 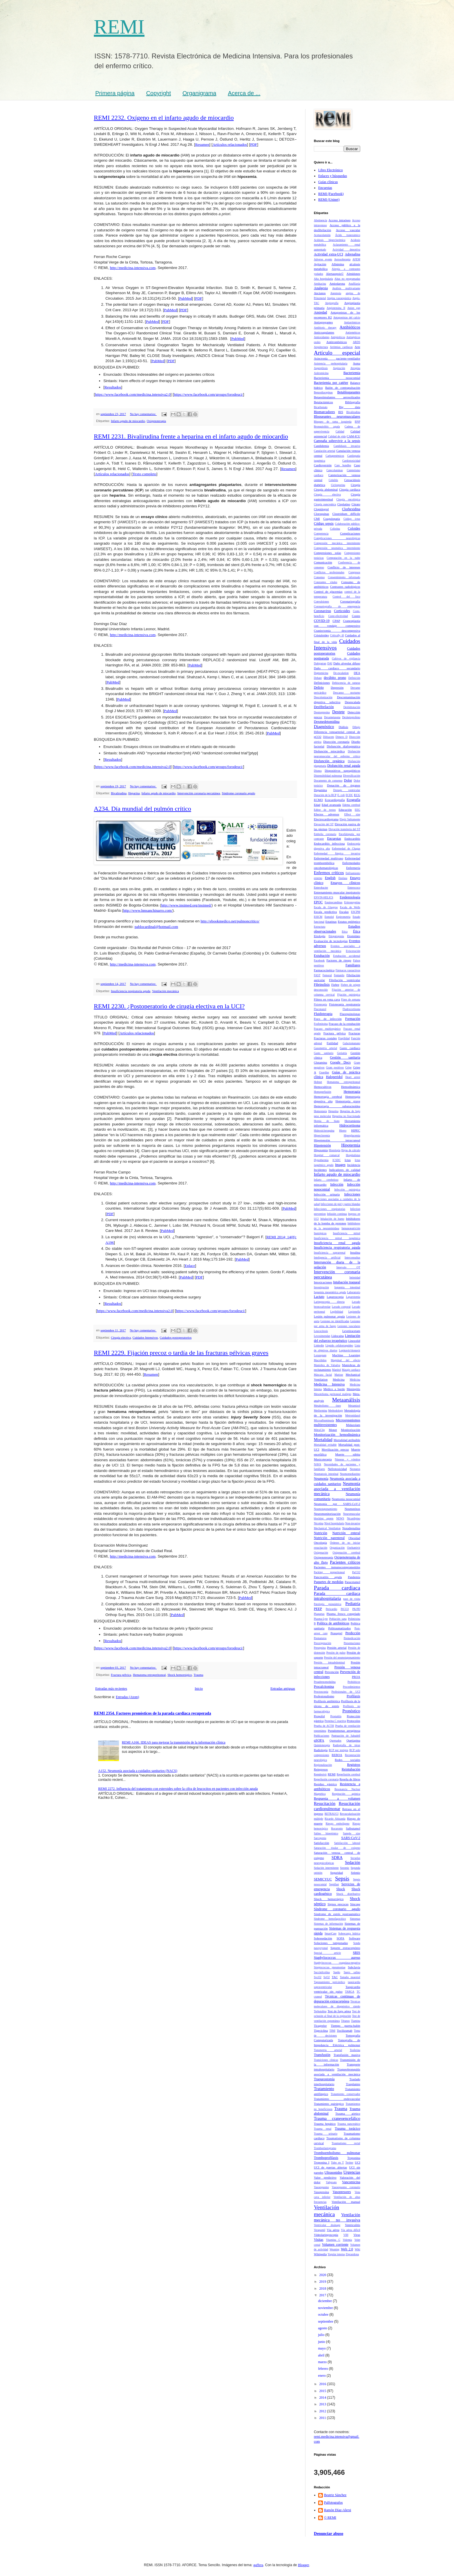 I want to click on Escala de Glasgow, so click(x=326, y=907).